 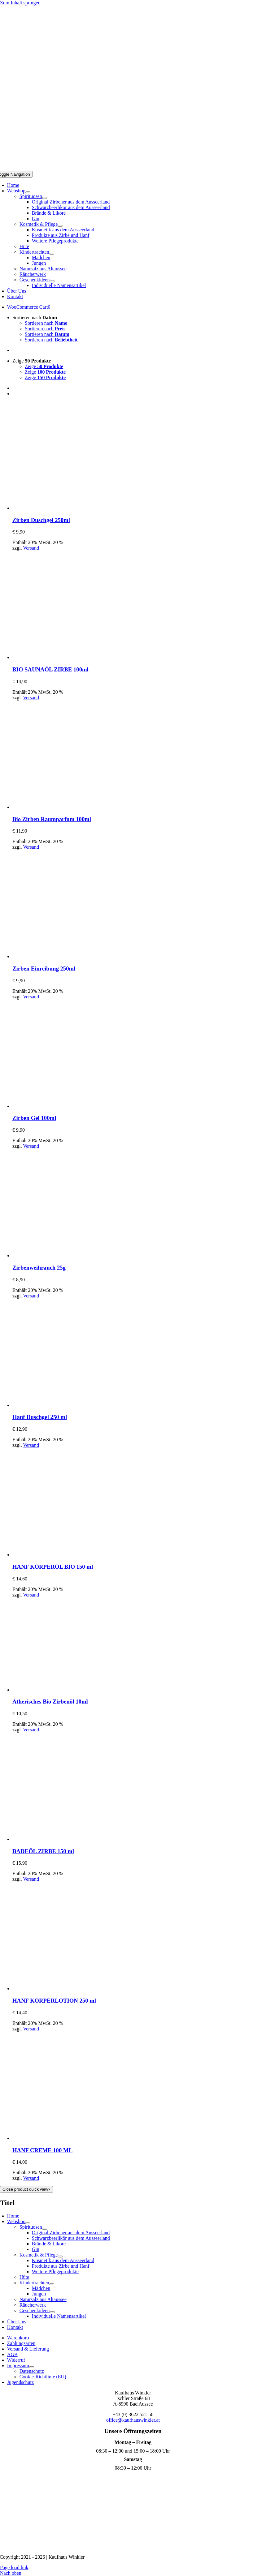 What do you see at coordinates (66, 1554) in the screenshot?
I see `[HANF KÖRPERÖL BIO 150 ml]` at bounding box center [66, 1554].